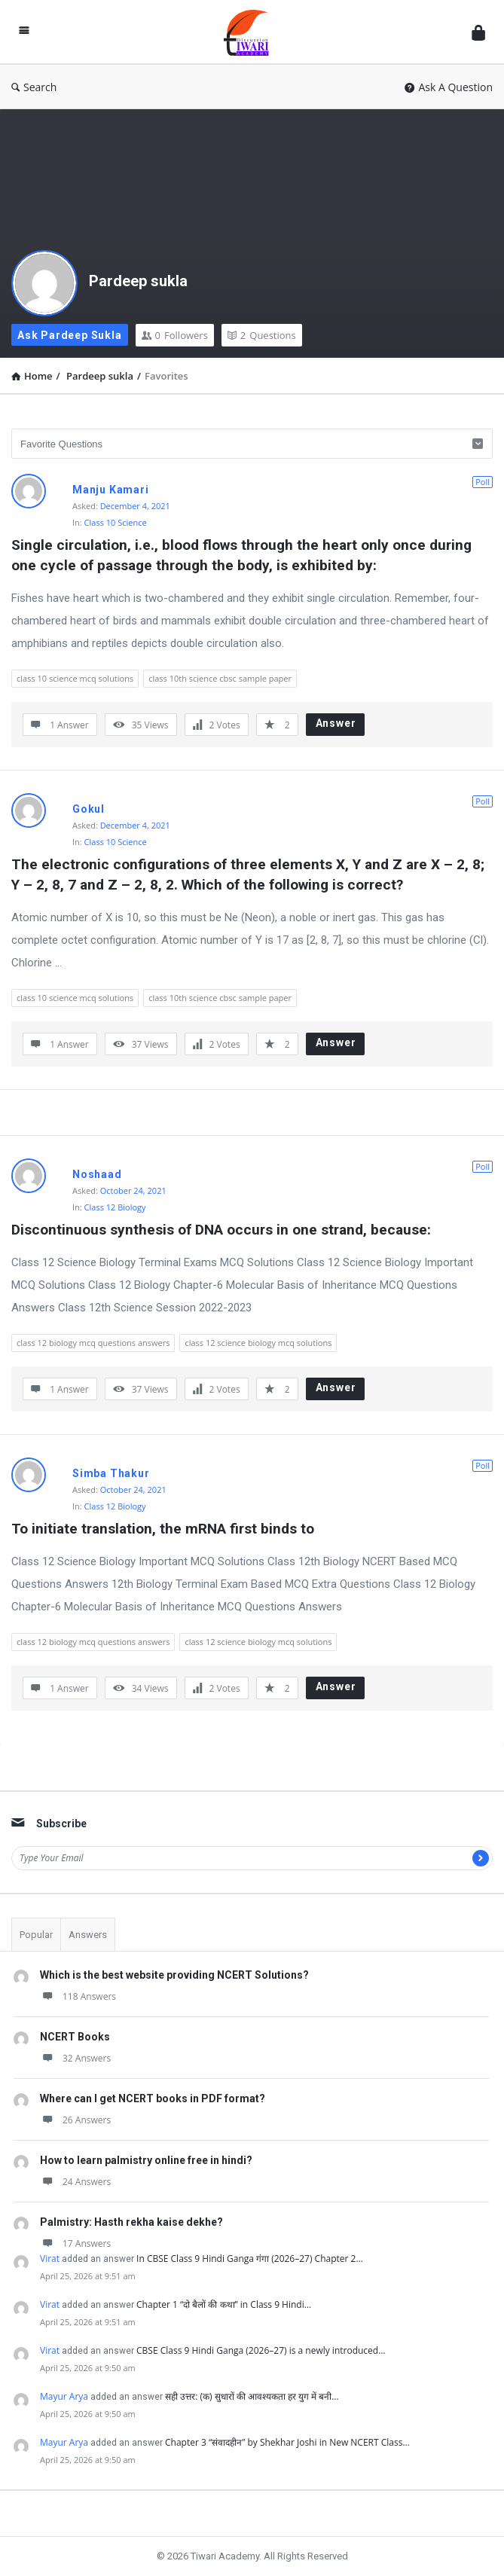 Image resolution: width=504 pixels, height=2576 pixels. What do you see at coordinates (131, 2222) in the screenshot?
I see `Palmistry: Hasth rekha kaise dekhe?` at bounding box center [131, 2222].